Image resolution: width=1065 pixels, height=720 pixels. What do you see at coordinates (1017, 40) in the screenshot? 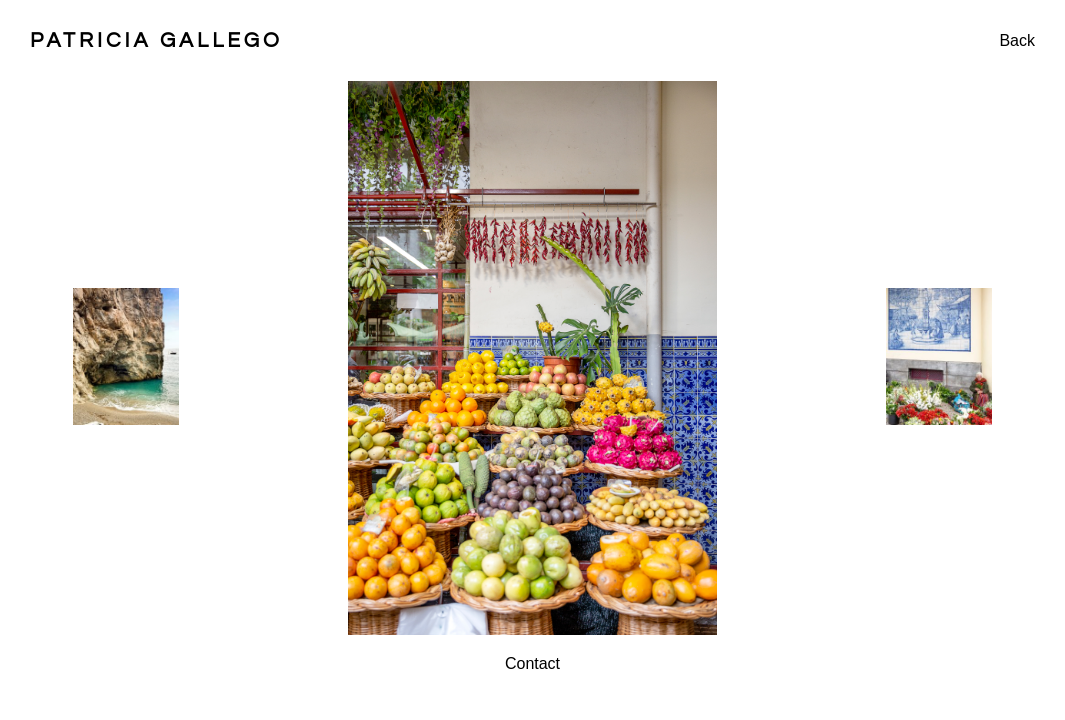
I see `Back` at bounding box center [1017, 40].